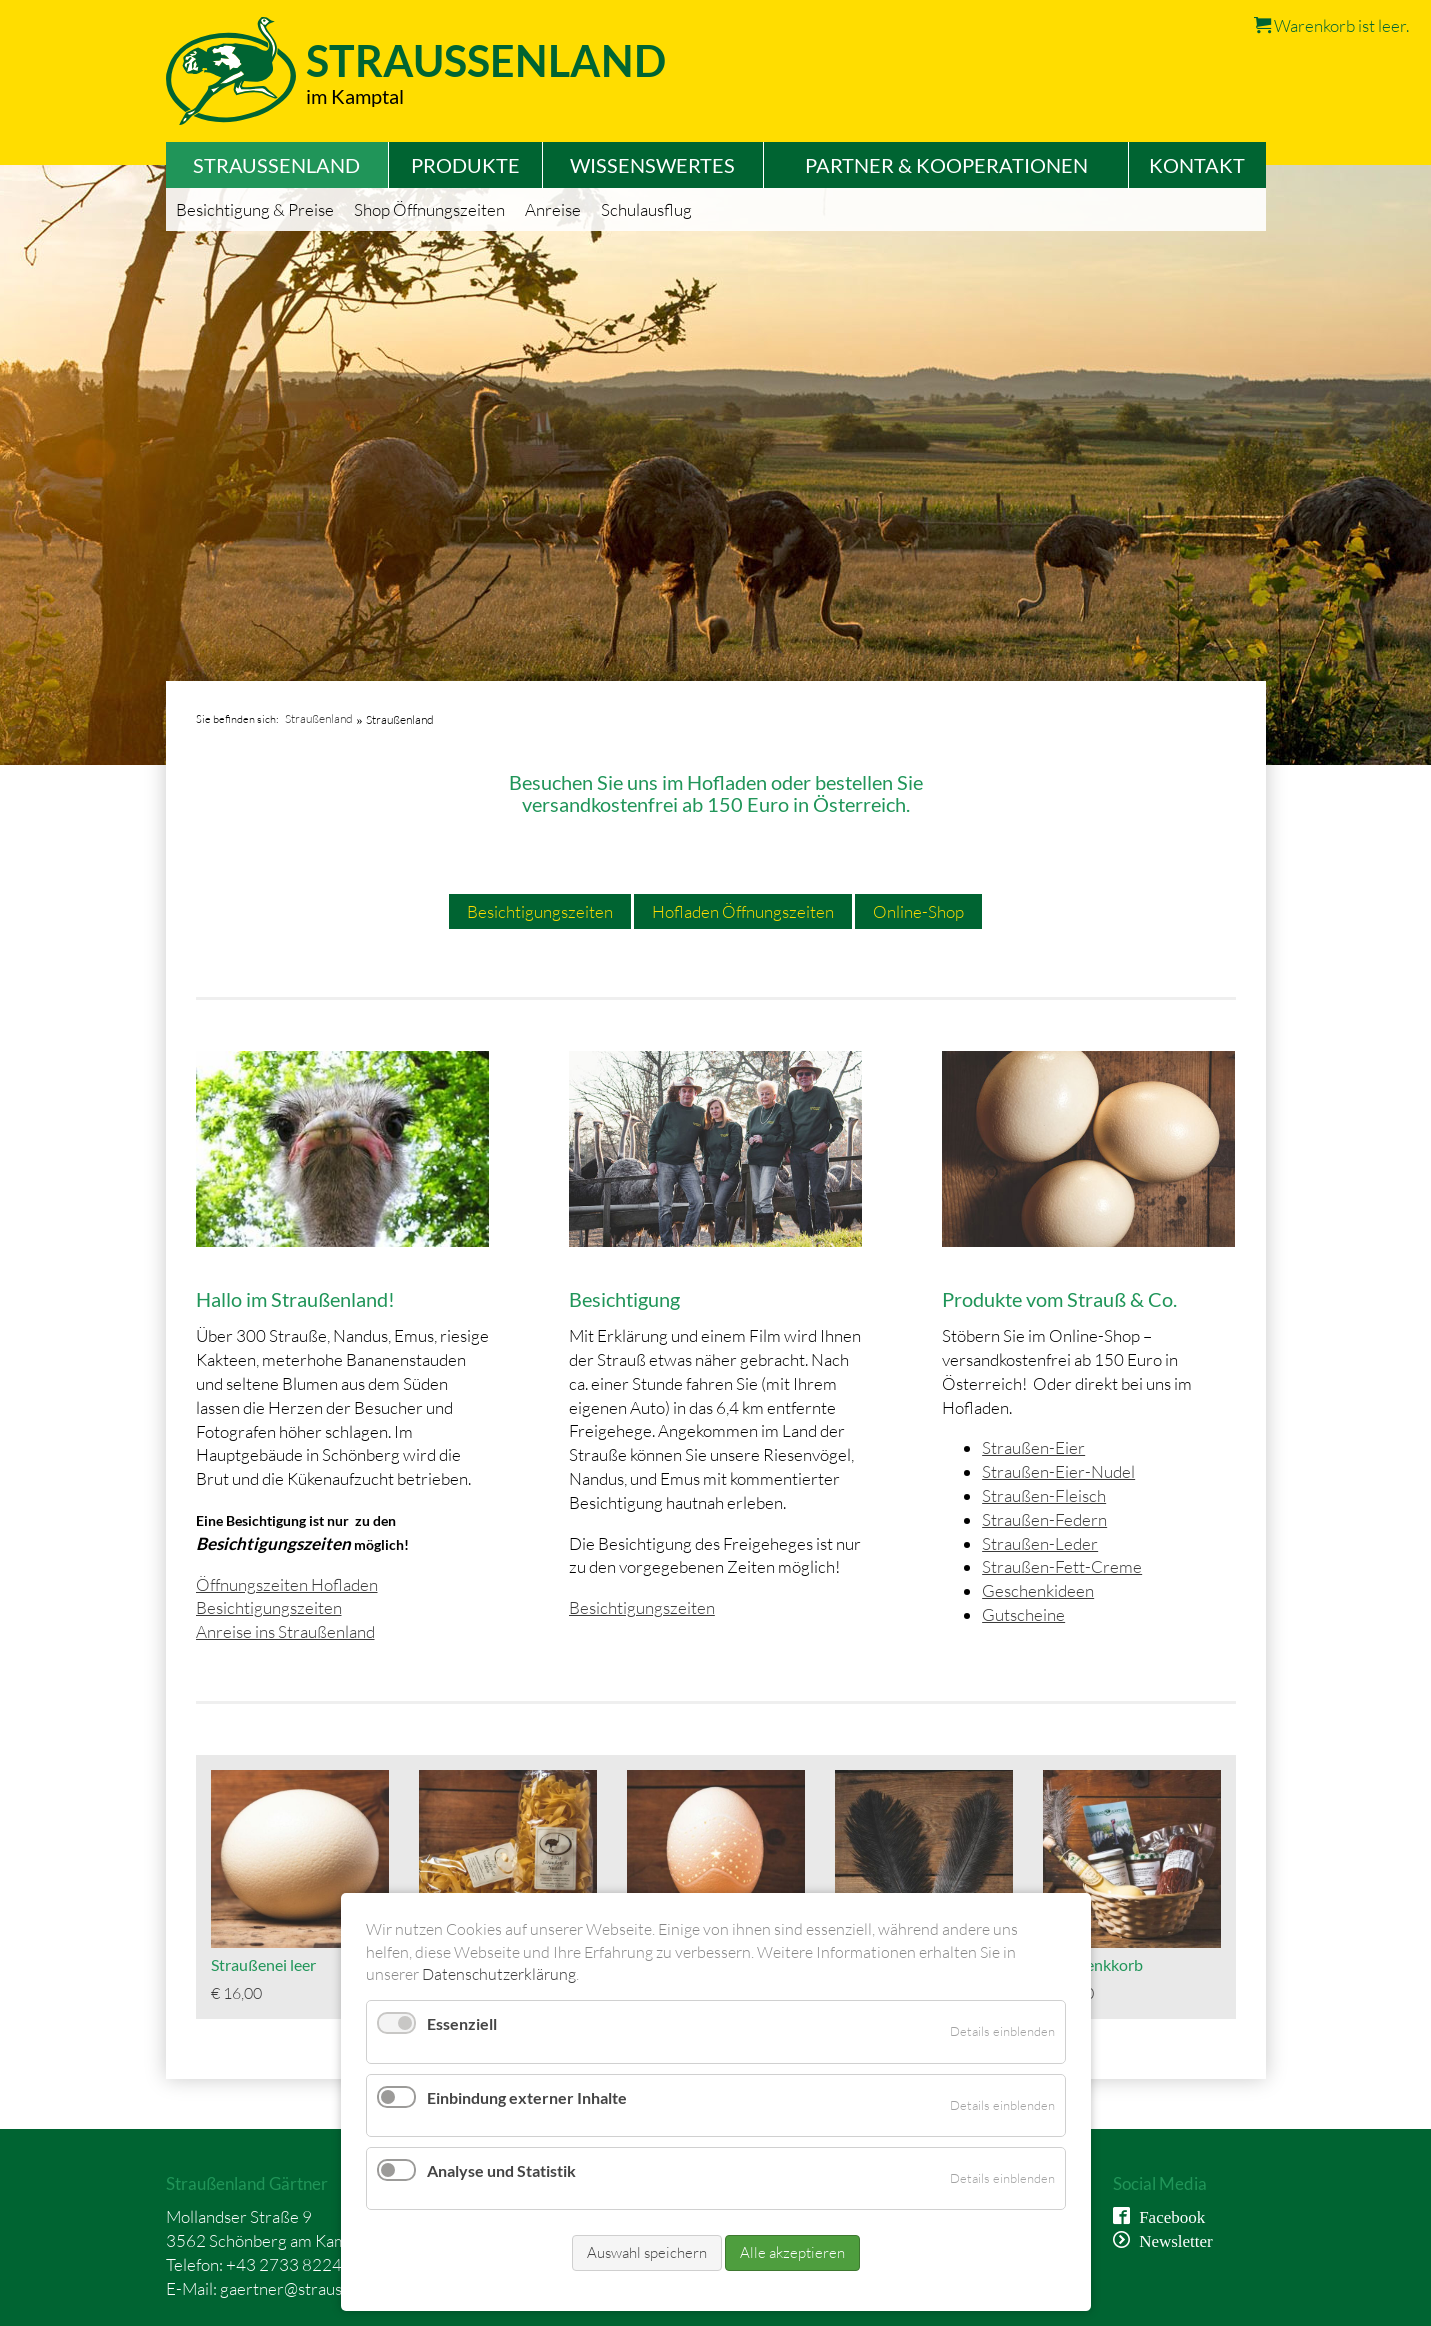 The height and width of the screenshot is (2326, 1431). What do you see at coordinates (1038, 1590) in the screenshot?
I see `Geschenkideen` at bounding box center [1038, 1590].